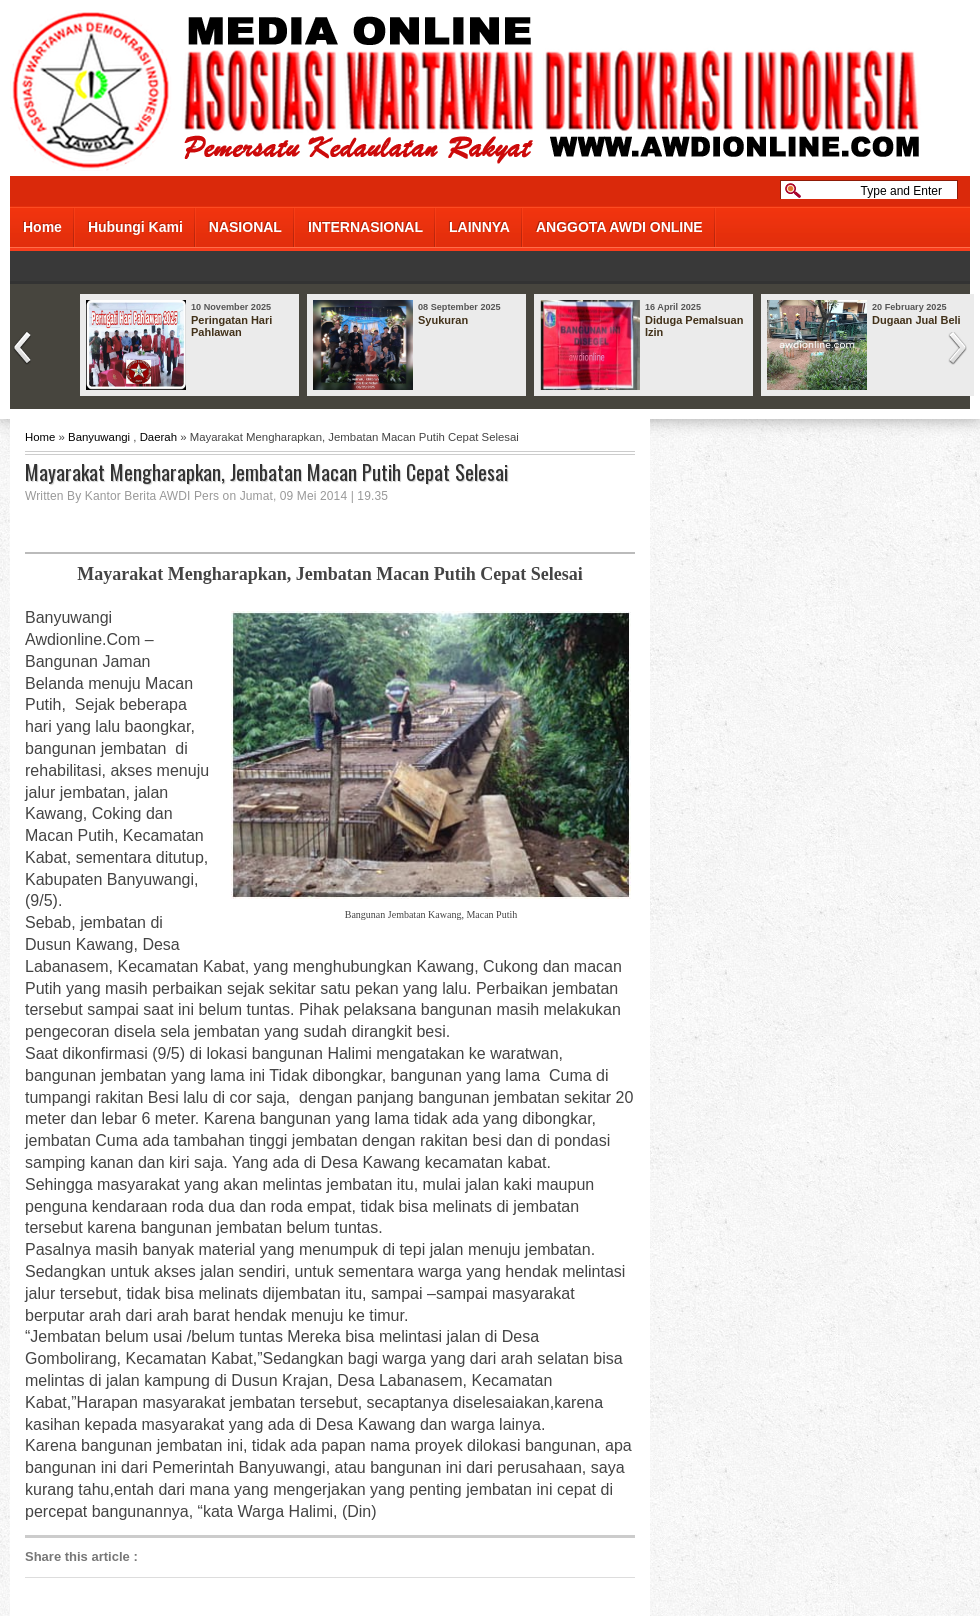 The image size is (980, 1616). I want to click on LAINNYA, so click(479, 227).